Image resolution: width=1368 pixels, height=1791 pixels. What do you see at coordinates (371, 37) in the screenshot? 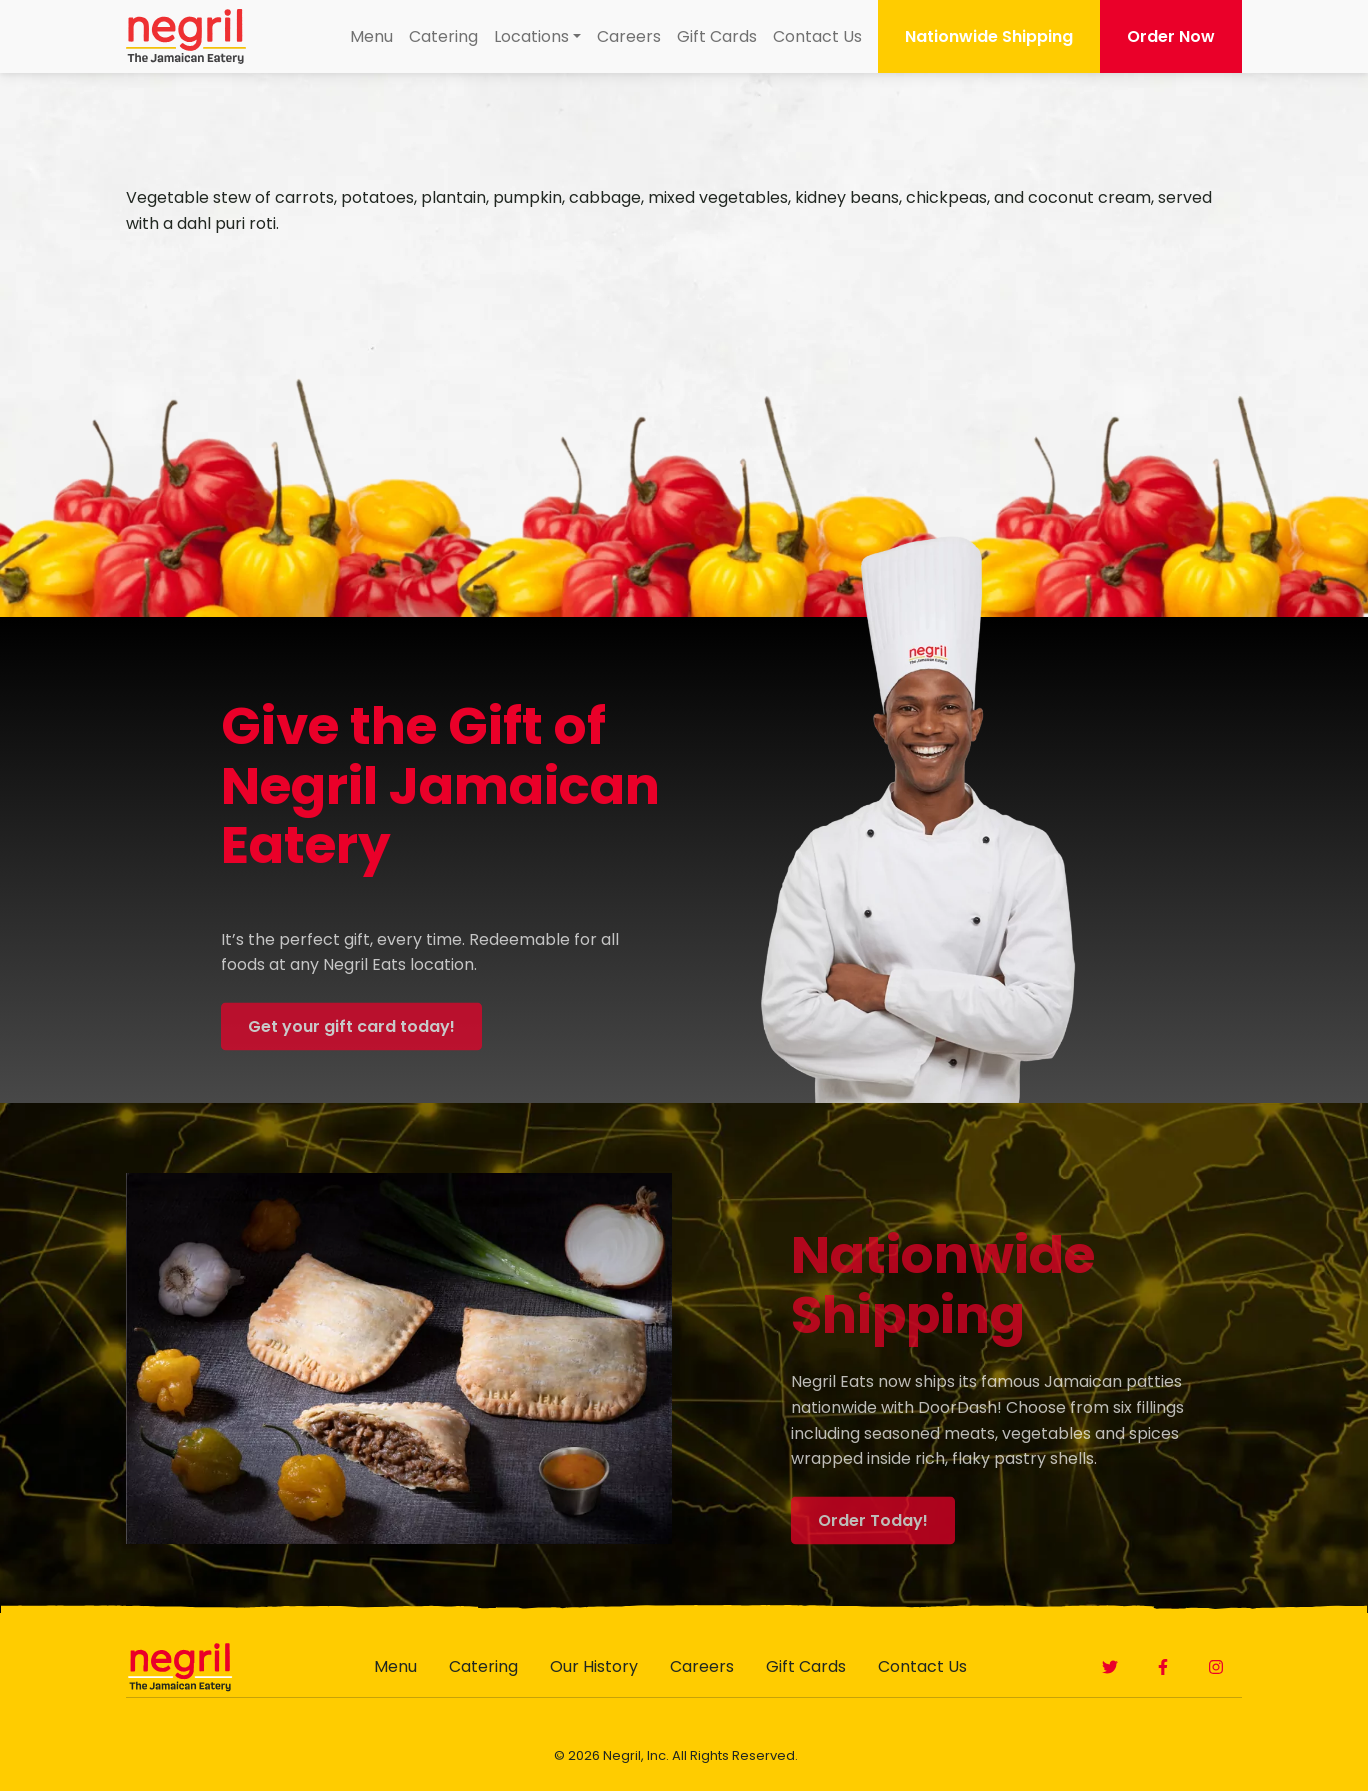
I see `[menuitem]` at bounding box center [371, 37].